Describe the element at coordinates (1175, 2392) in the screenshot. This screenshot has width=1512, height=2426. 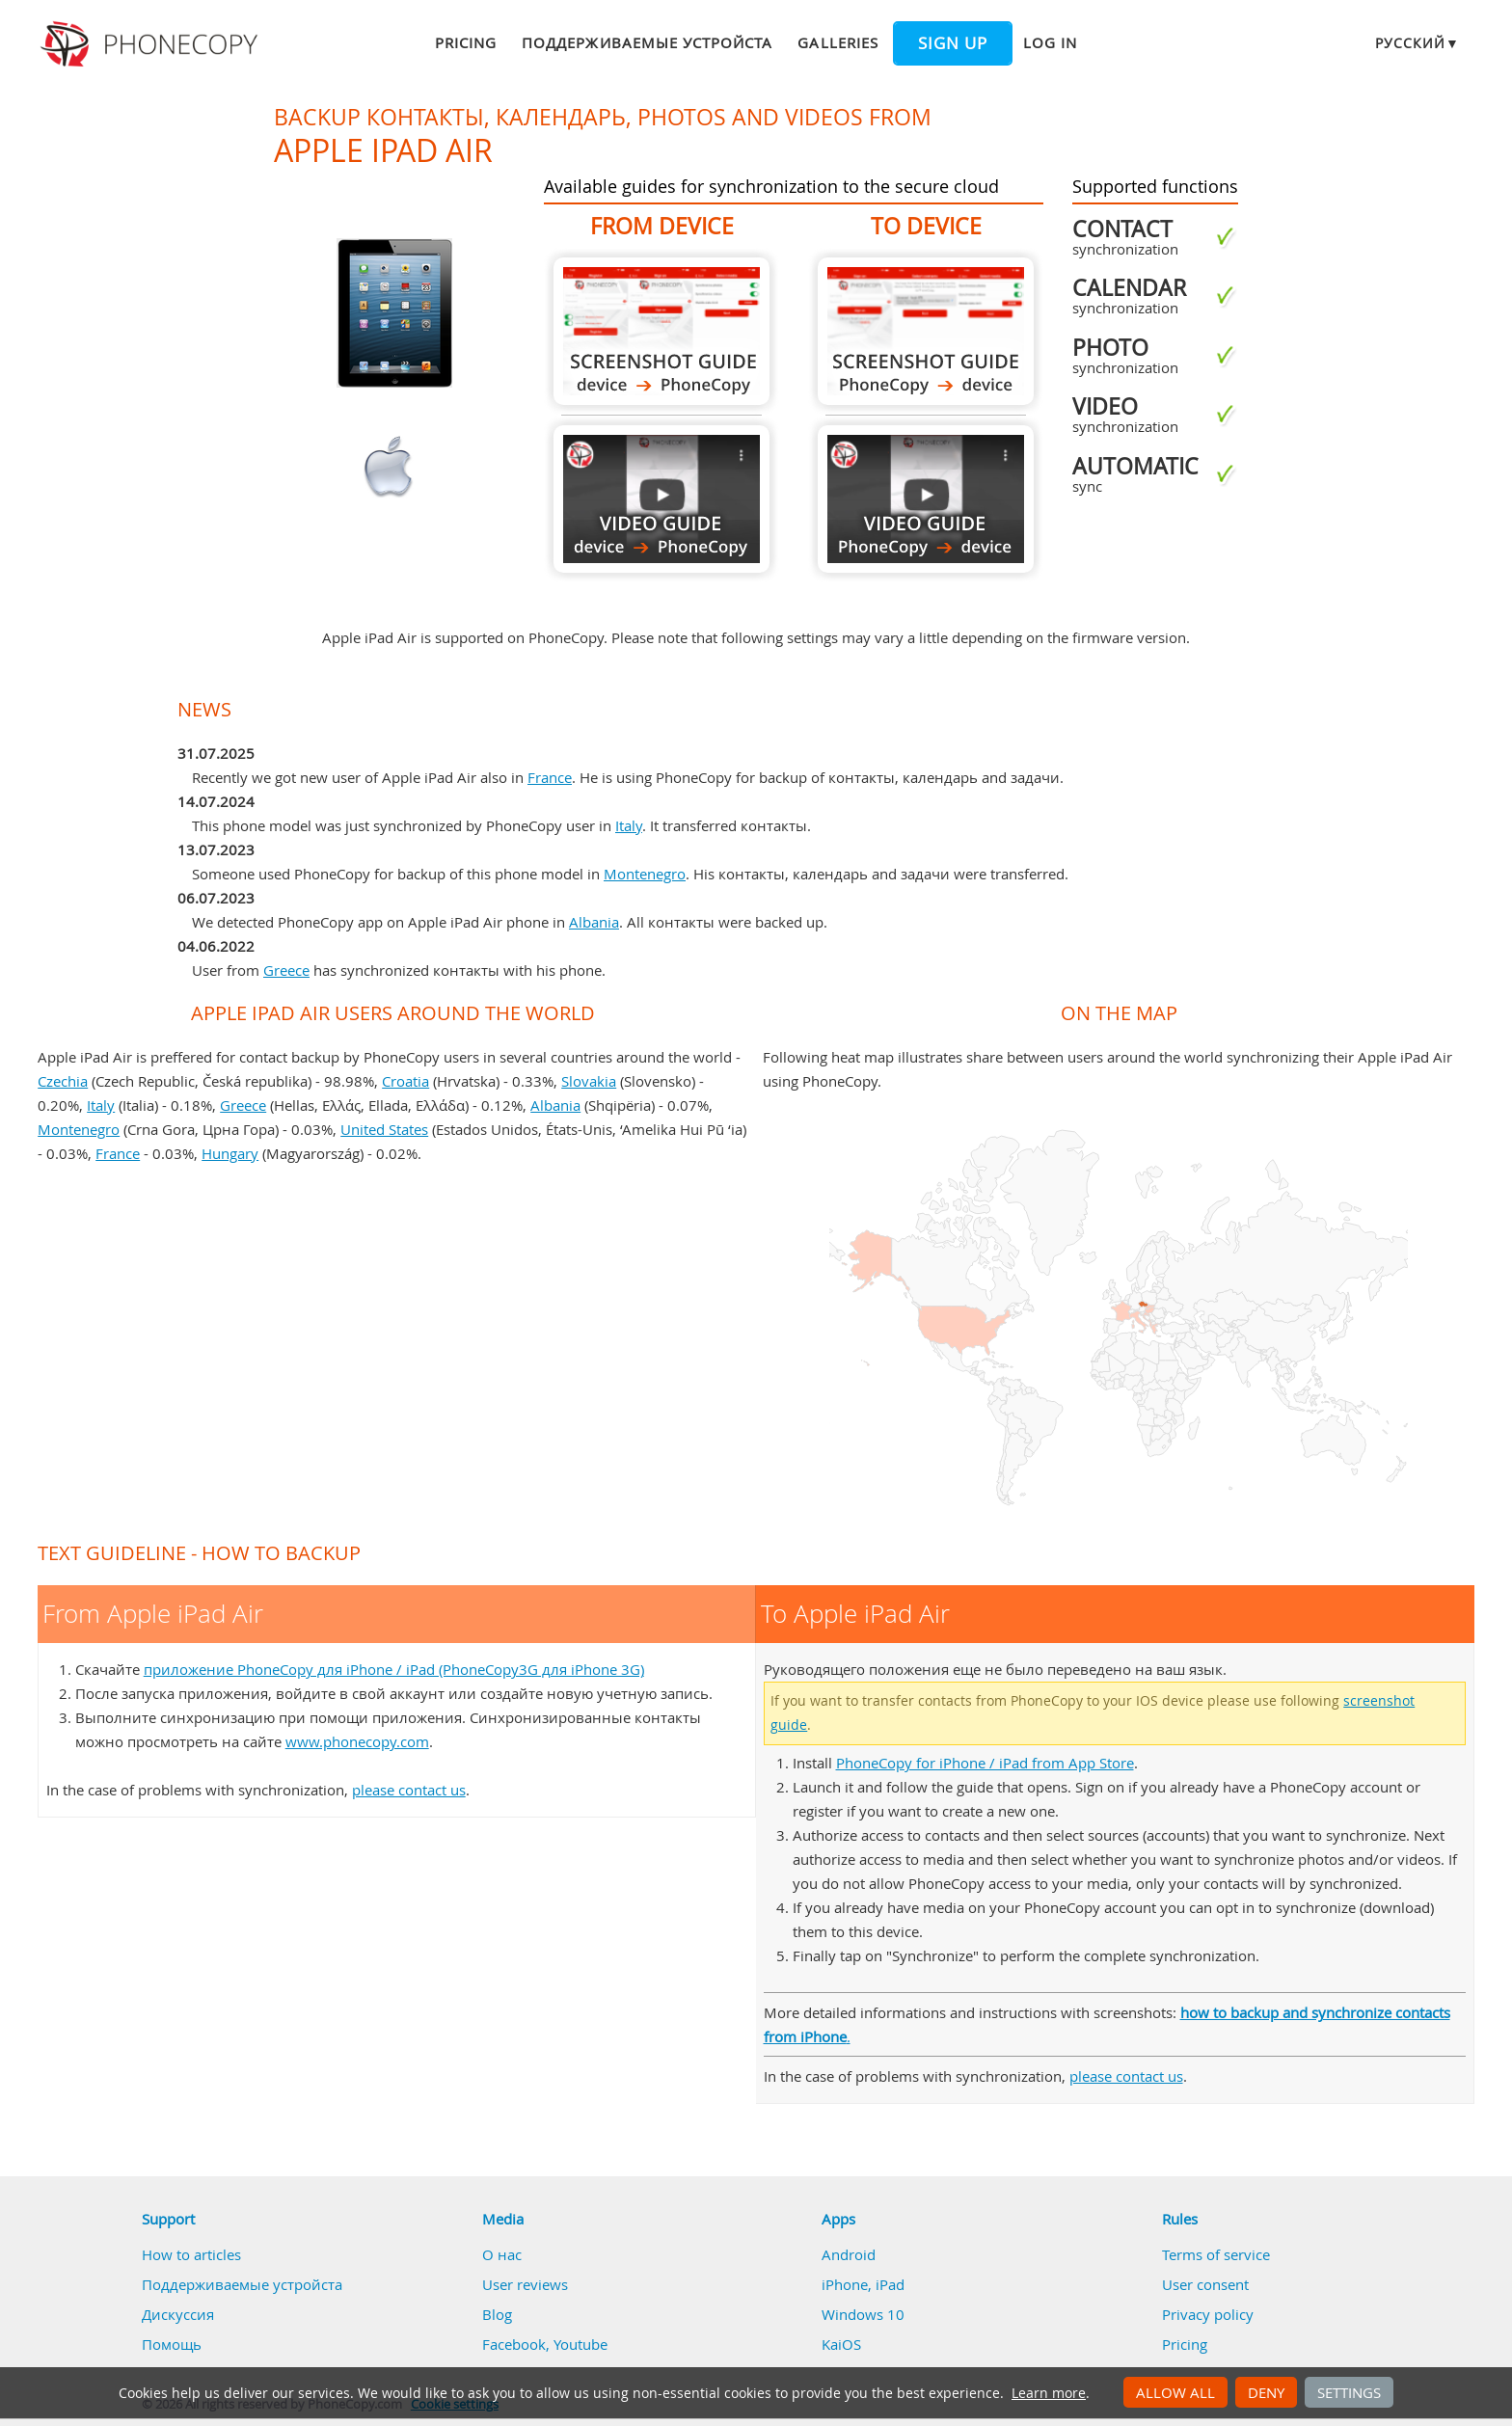
I see `Allow all` at that location.